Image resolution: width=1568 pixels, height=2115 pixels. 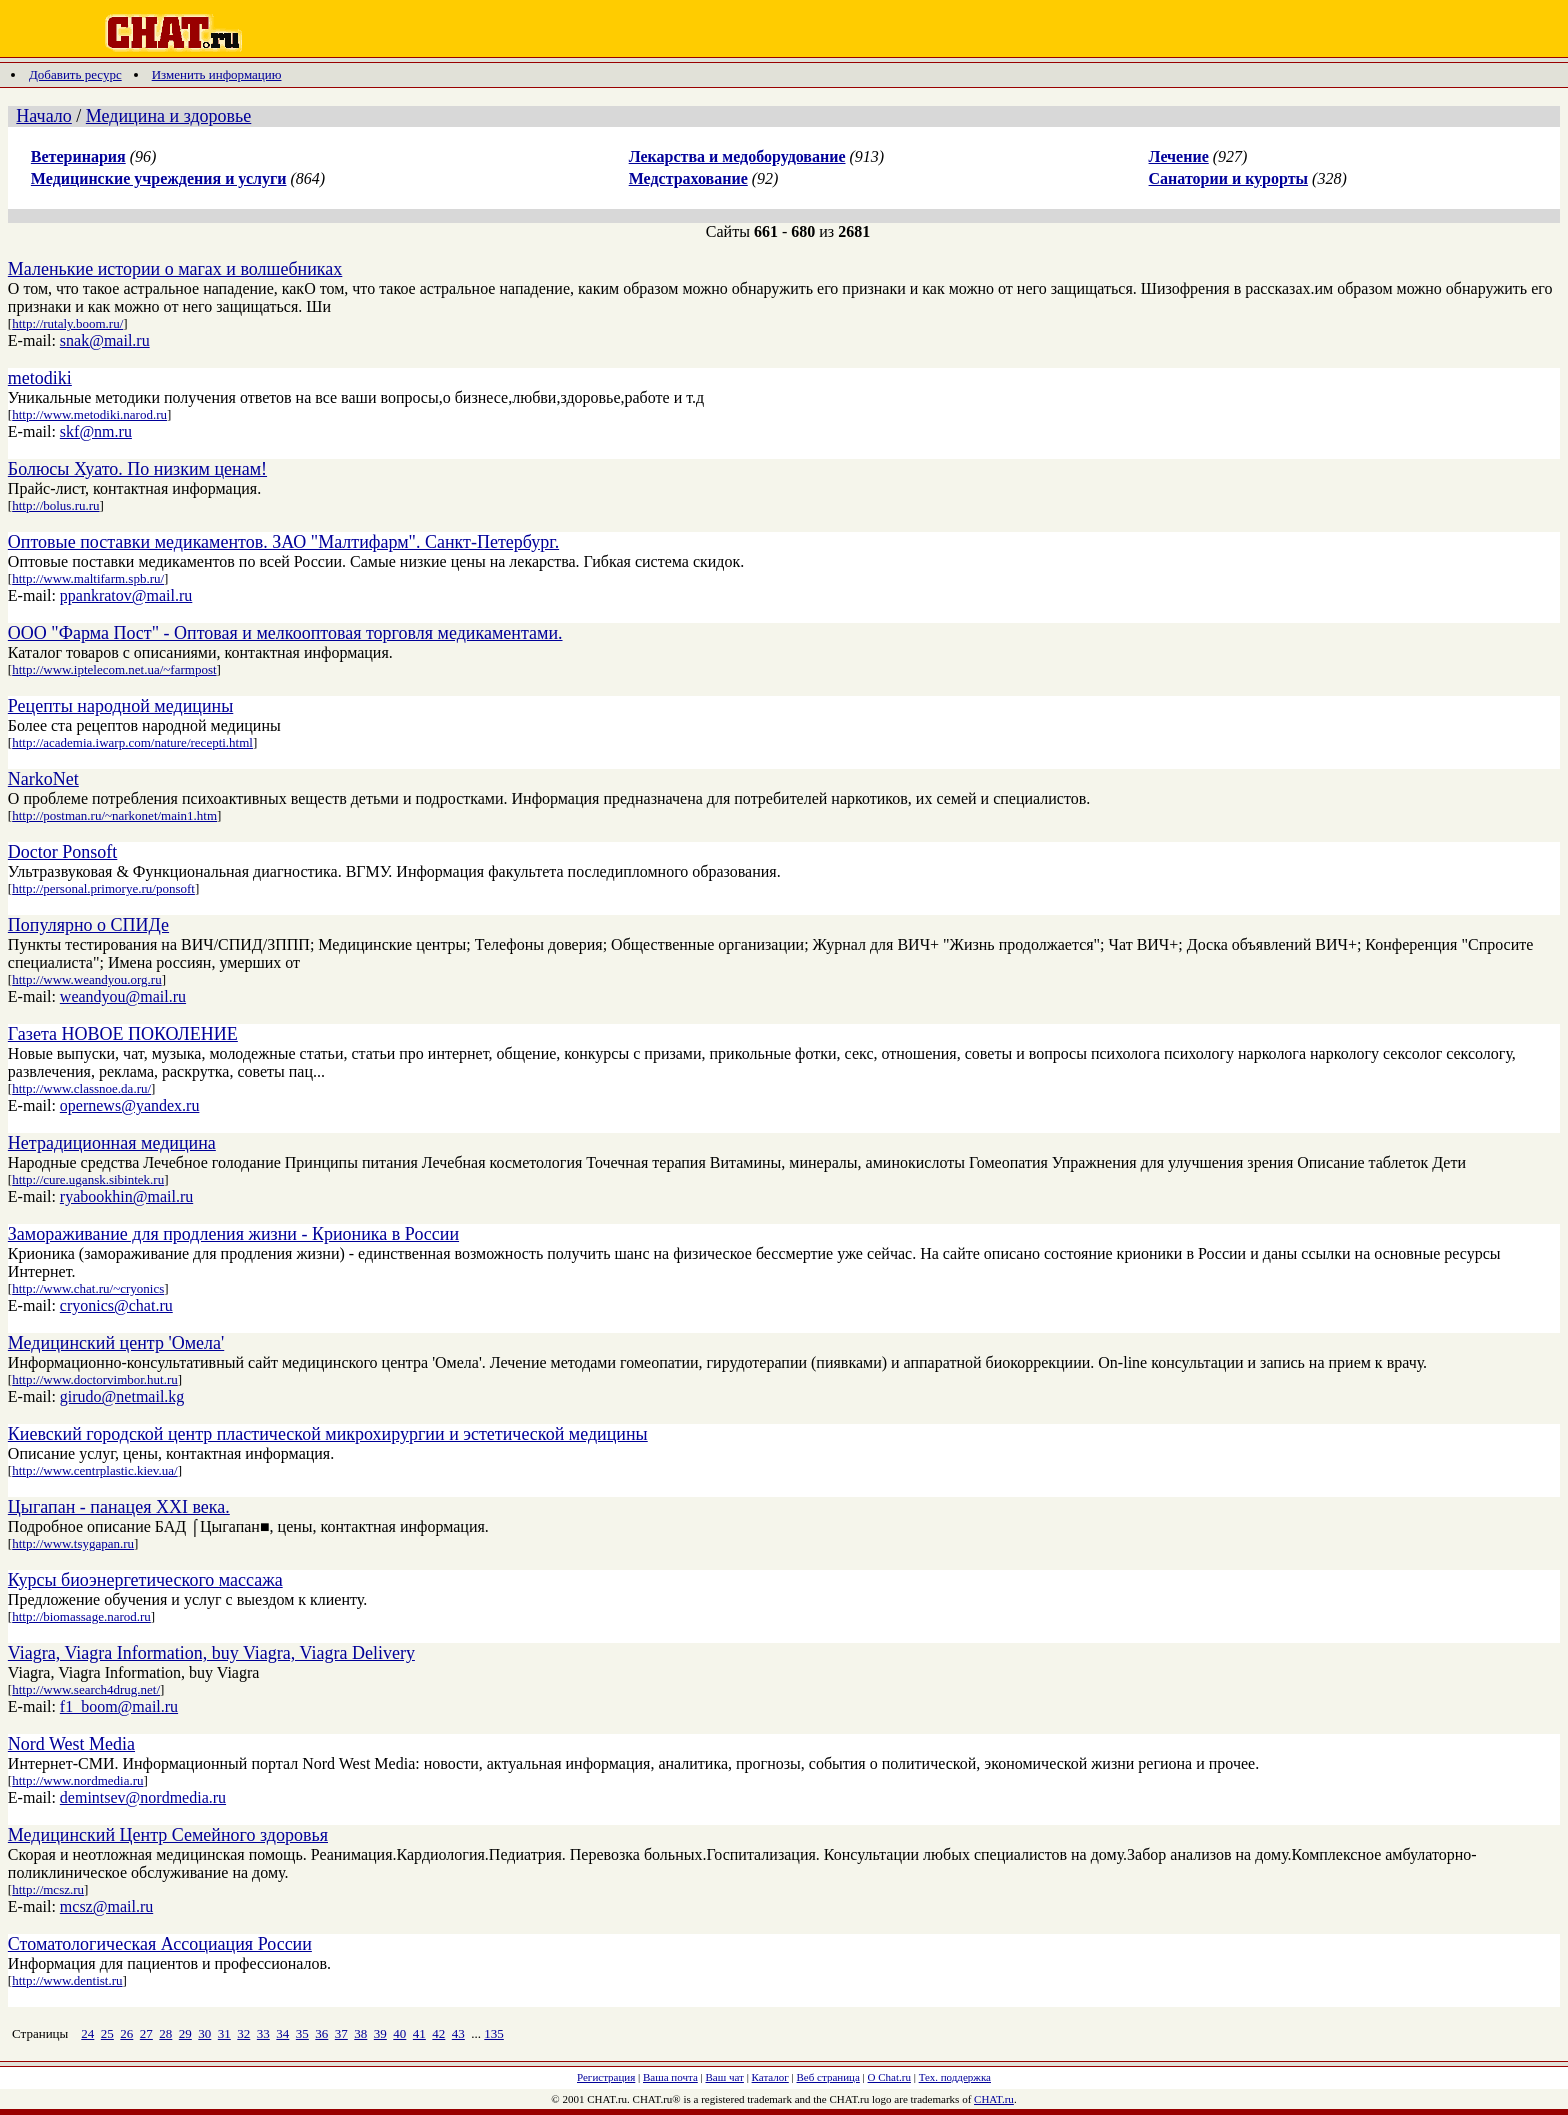 What do you see at coordinates (96, 431) in the screenshot?
I see `skf@nm.ru` at bounding box center [96, 431].